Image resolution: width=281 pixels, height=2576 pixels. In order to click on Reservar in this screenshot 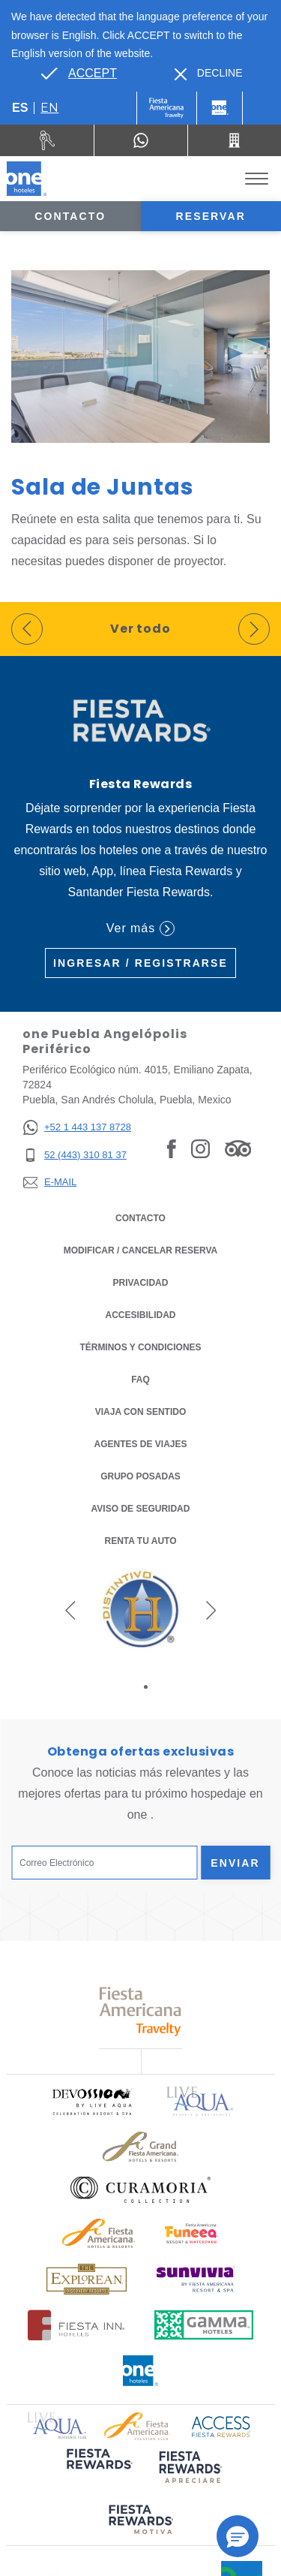, I will do `click(211, 216)`.